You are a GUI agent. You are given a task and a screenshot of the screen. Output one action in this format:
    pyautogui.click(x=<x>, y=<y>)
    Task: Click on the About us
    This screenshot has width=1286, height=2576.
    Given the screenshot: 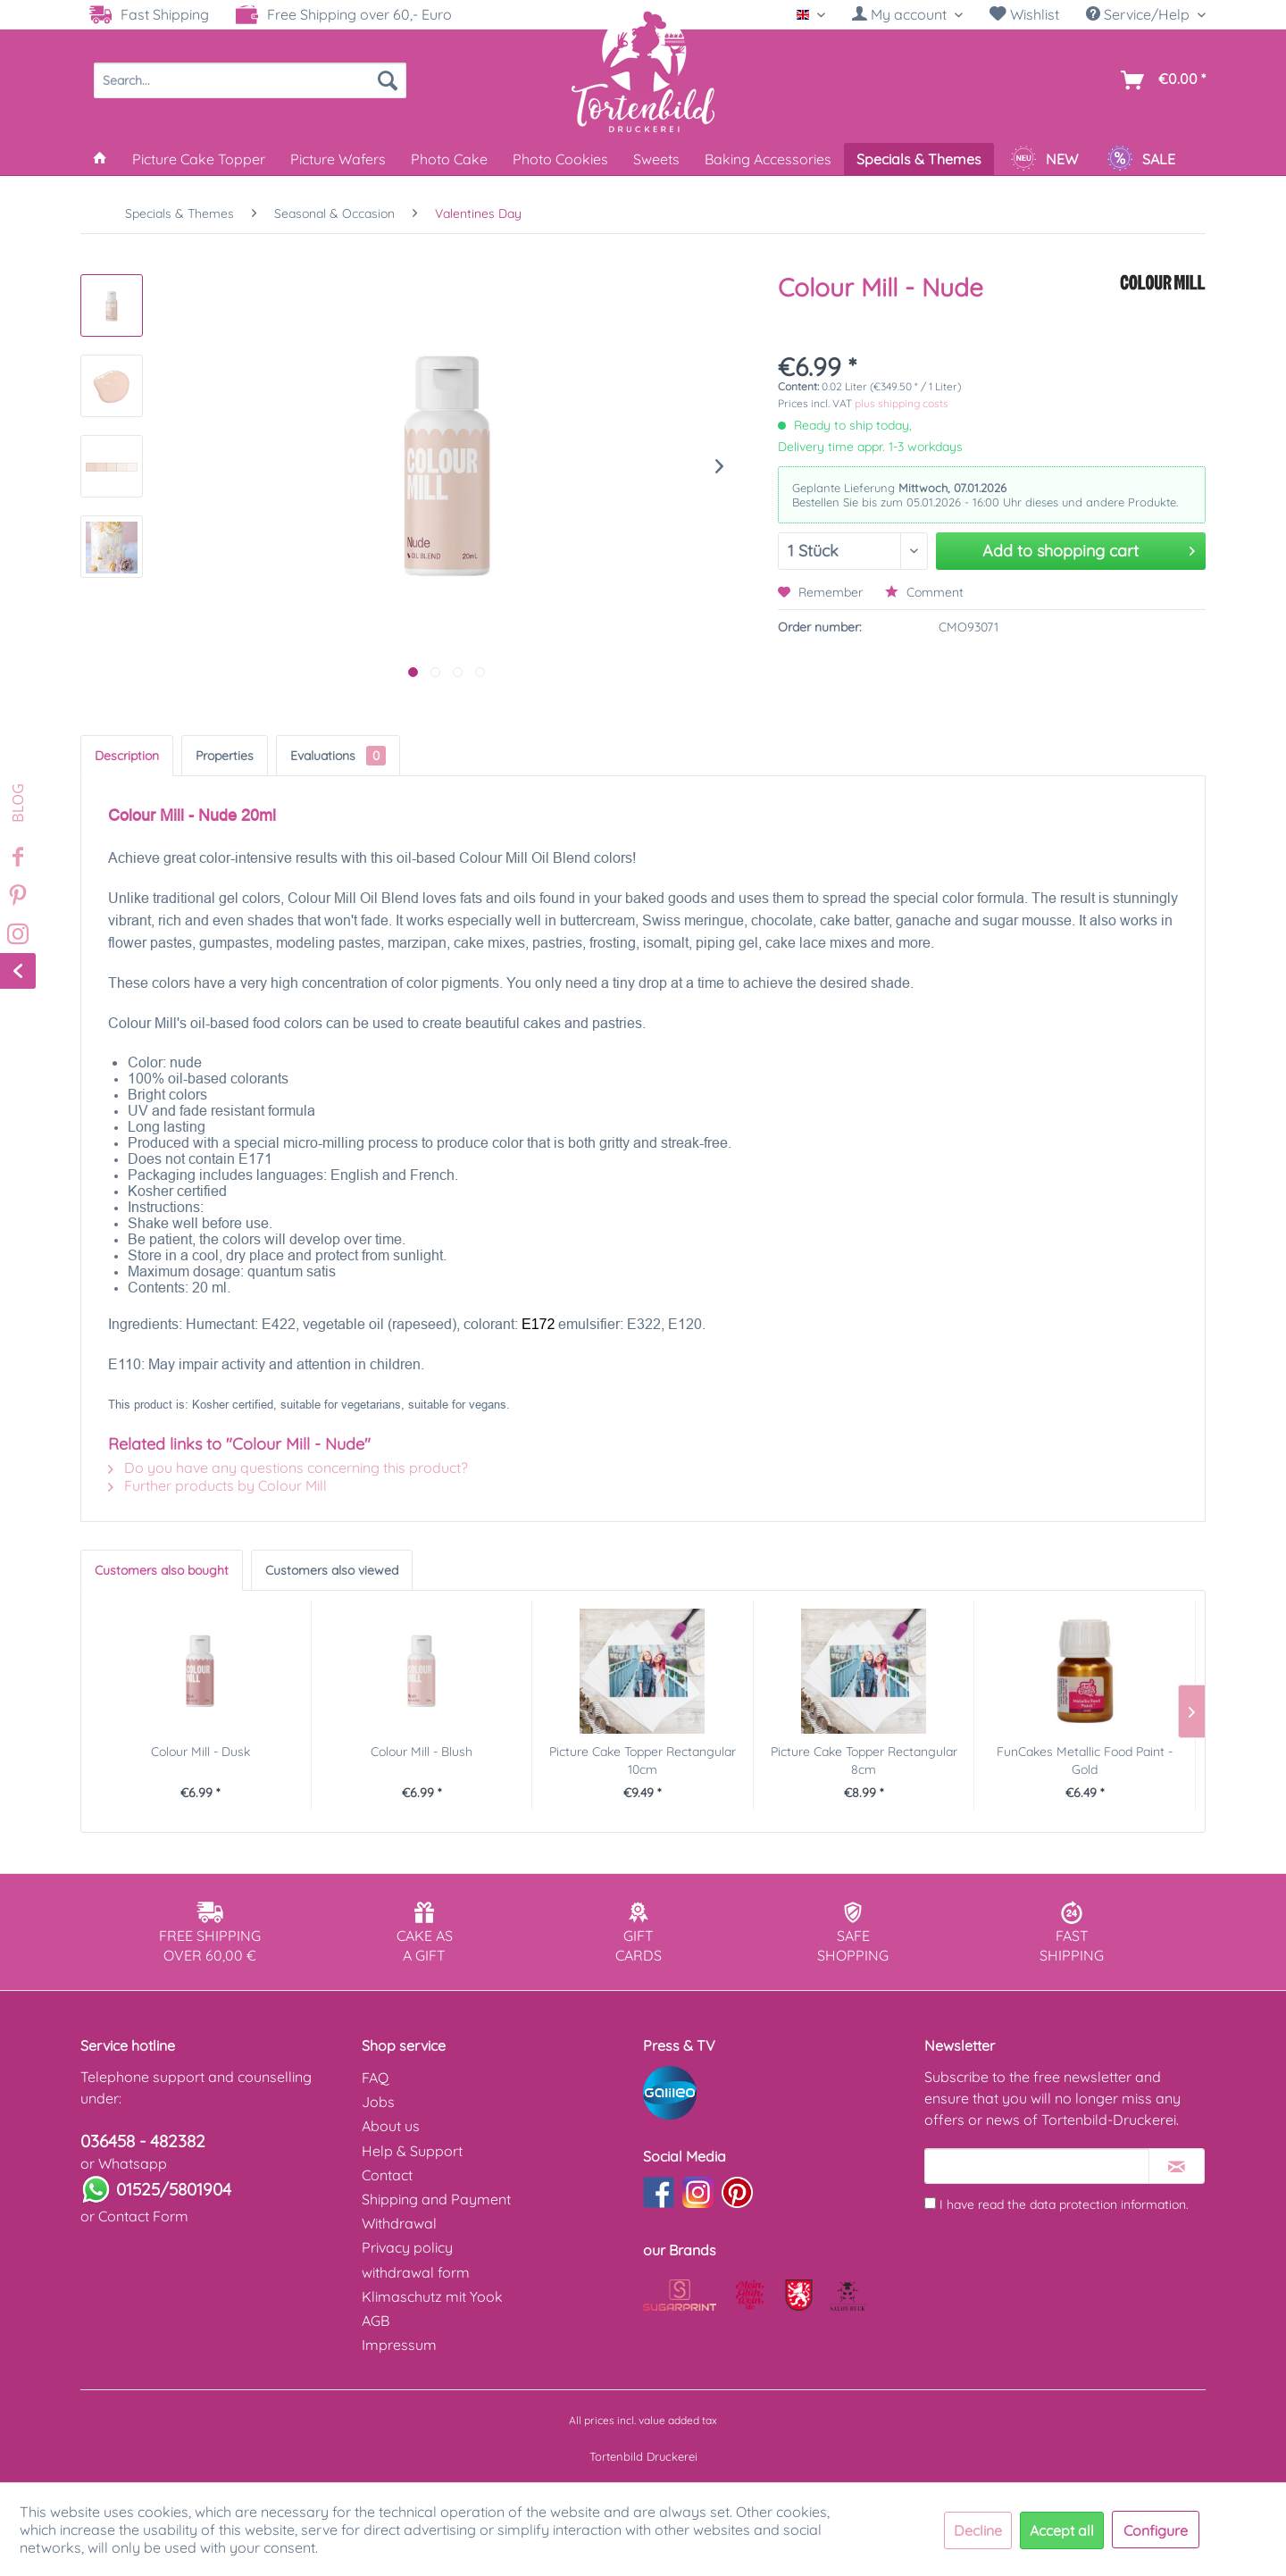 What is the action you would take?
    pyautogui.click(x=391, y=2126)
    